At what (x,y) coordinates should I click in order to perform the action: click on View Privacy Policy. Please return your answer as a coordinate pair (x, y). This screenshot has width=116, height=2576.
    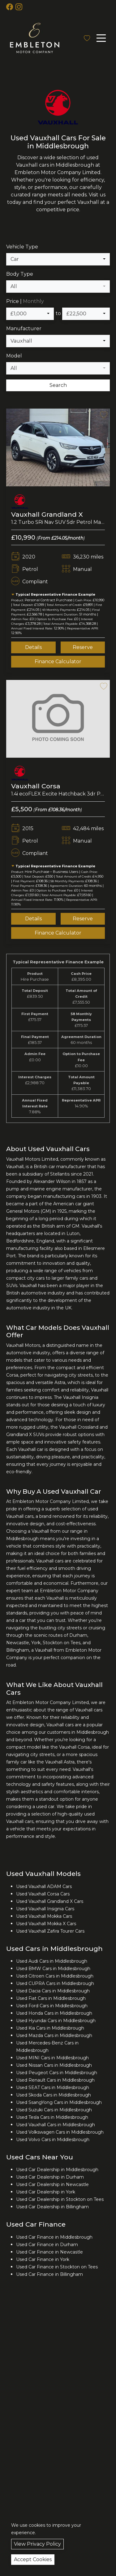
    Looking at the image, I should click on (37, 2544).